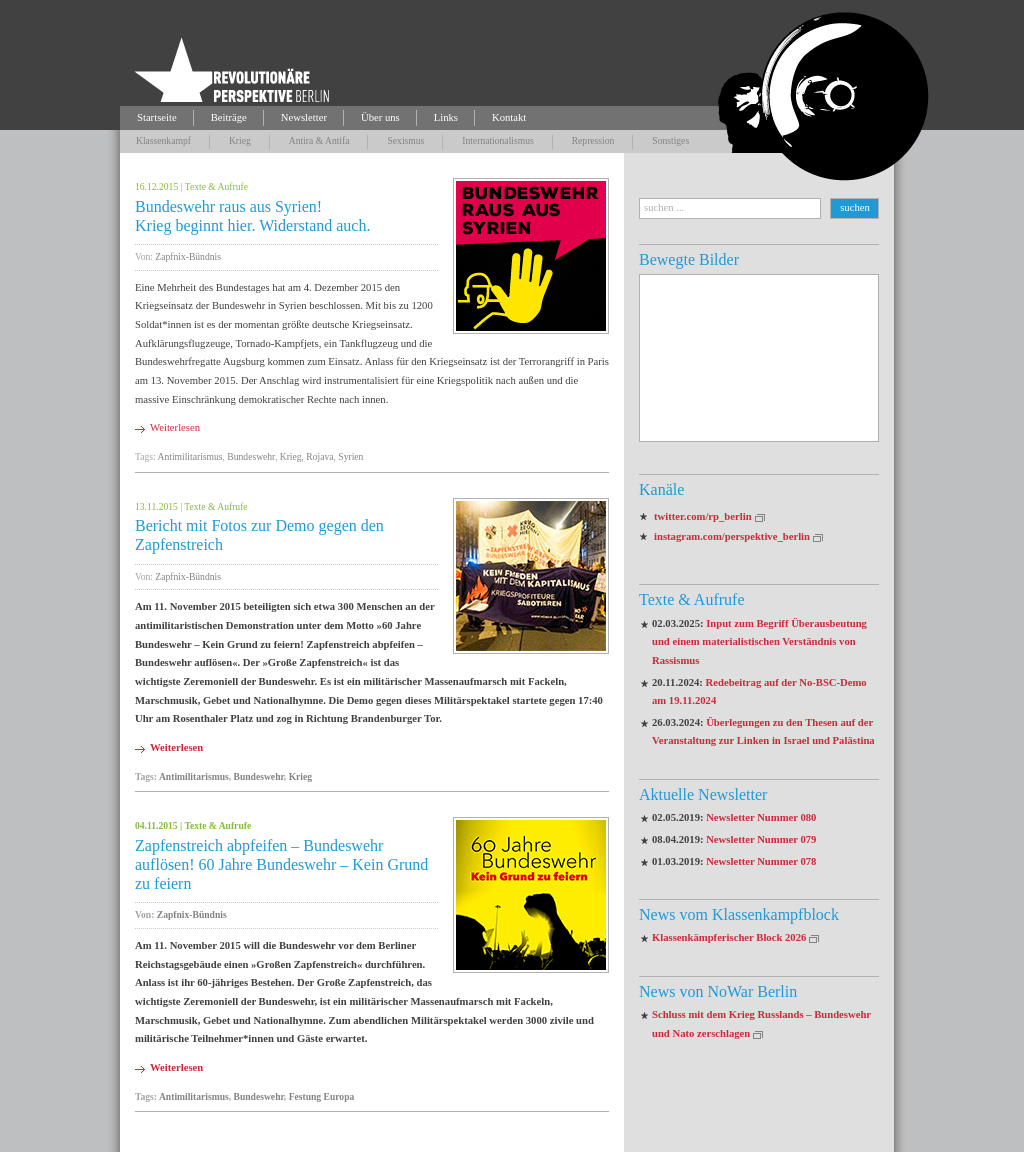 This screenshot has width=1024, height=1152. I want to click on Startseite, so click(157, 117).